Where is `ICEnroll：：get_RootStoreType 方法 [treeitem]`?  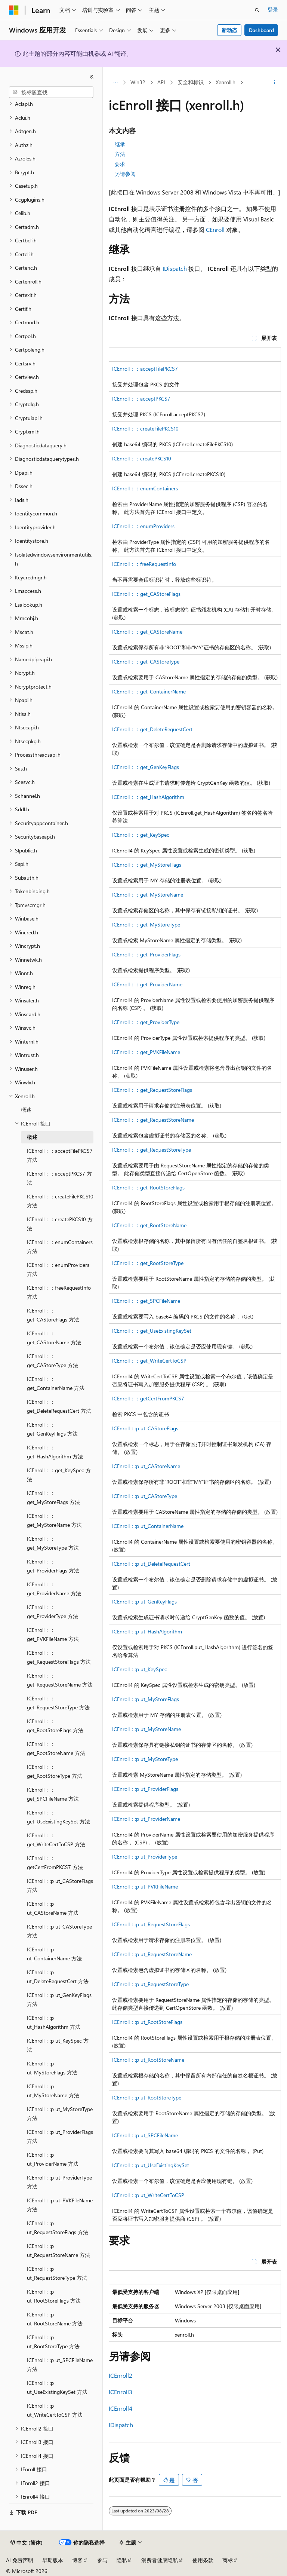 ICEnroll：：get_RootStoreType 方法 [treeitem] is located at coordinates (54, 1771).